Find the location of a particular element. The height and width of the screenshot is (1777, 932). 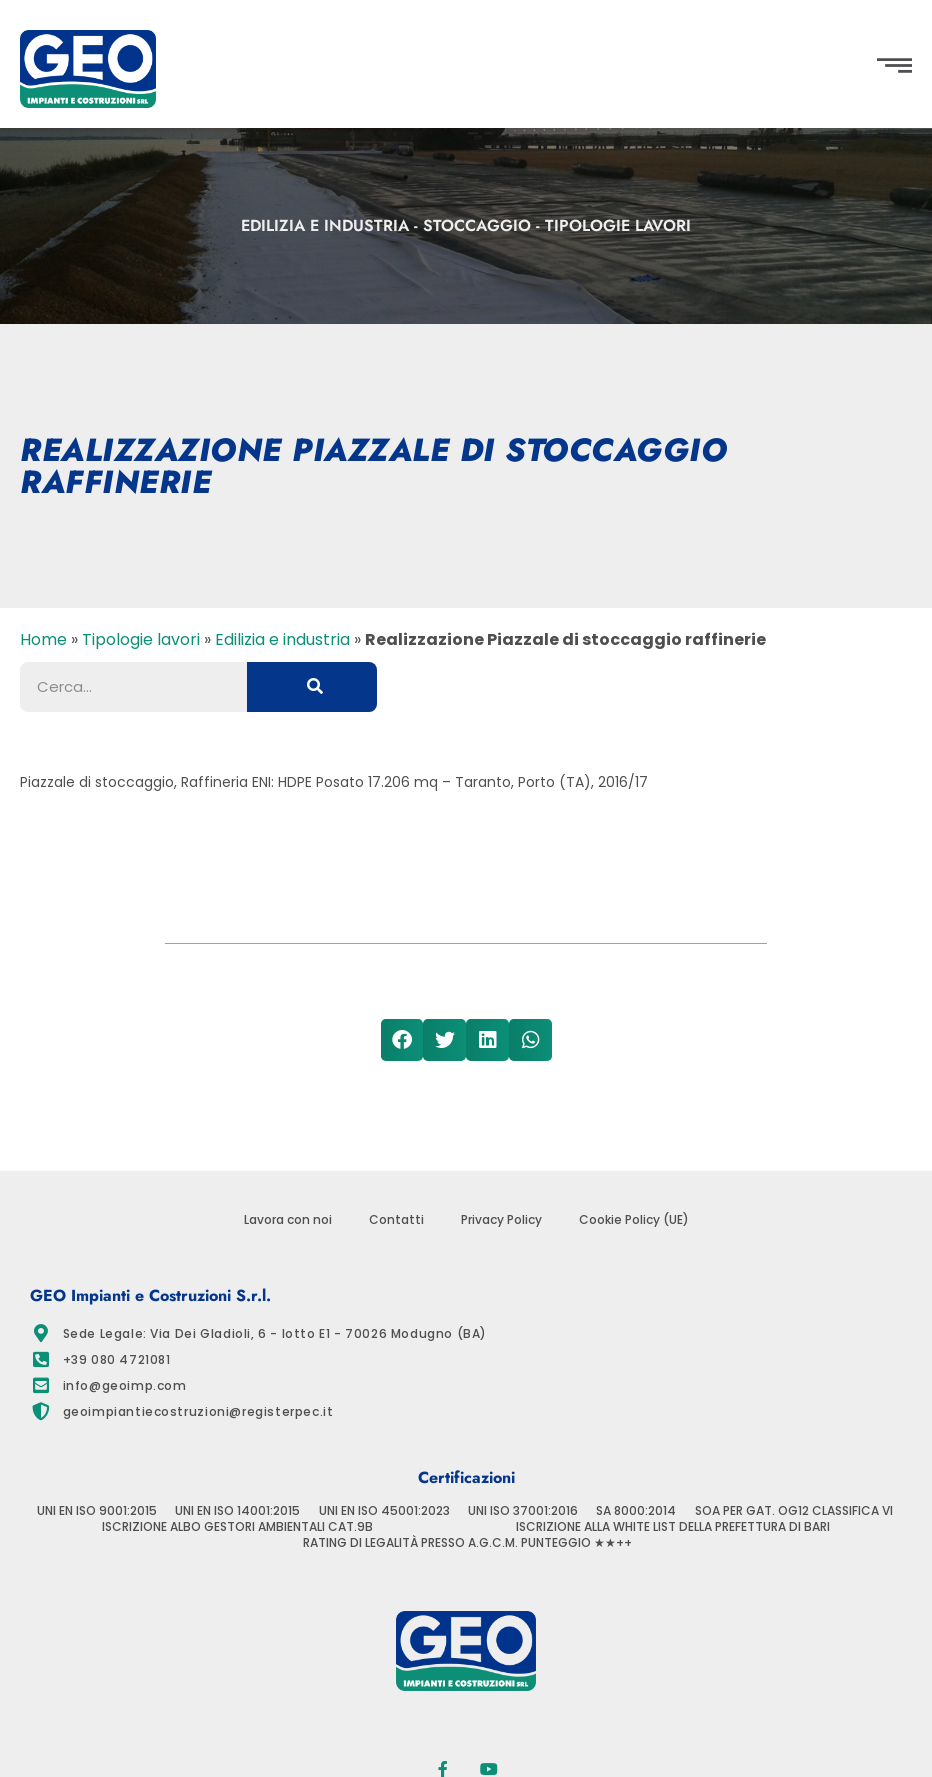

UNI EN ISO 45001:2023 is located at coordinates (384, 1511).